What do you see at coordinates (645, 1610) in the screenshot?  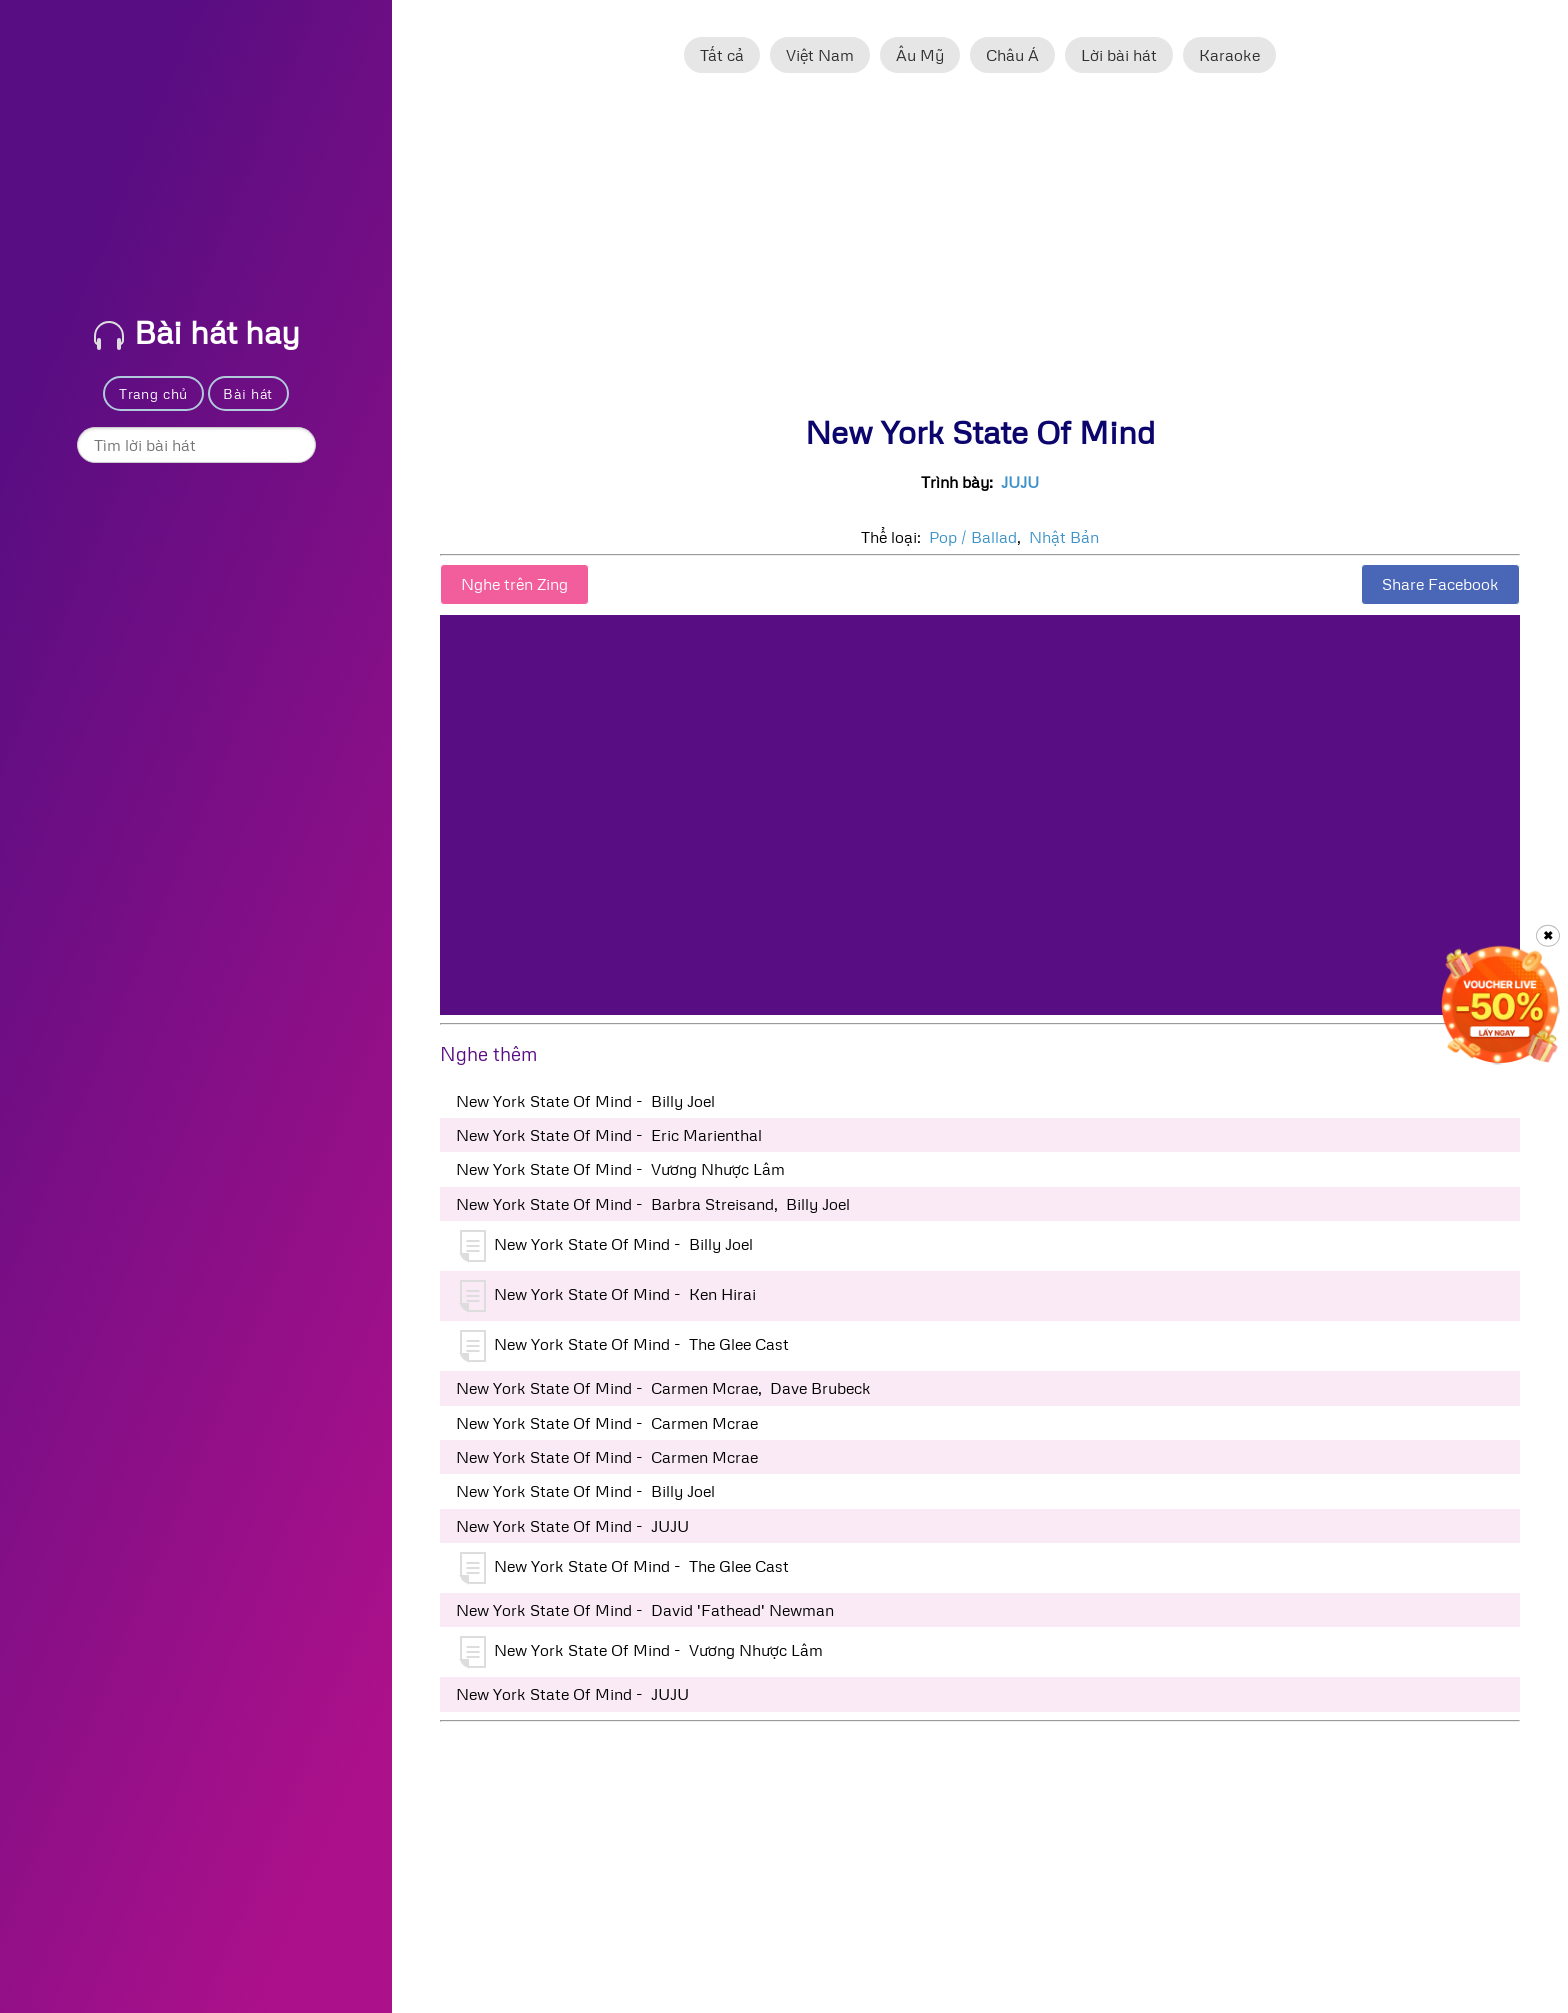 I see `New York State Of Mind - David 'Fathead' Newman` at bounding box center [645, 1610].